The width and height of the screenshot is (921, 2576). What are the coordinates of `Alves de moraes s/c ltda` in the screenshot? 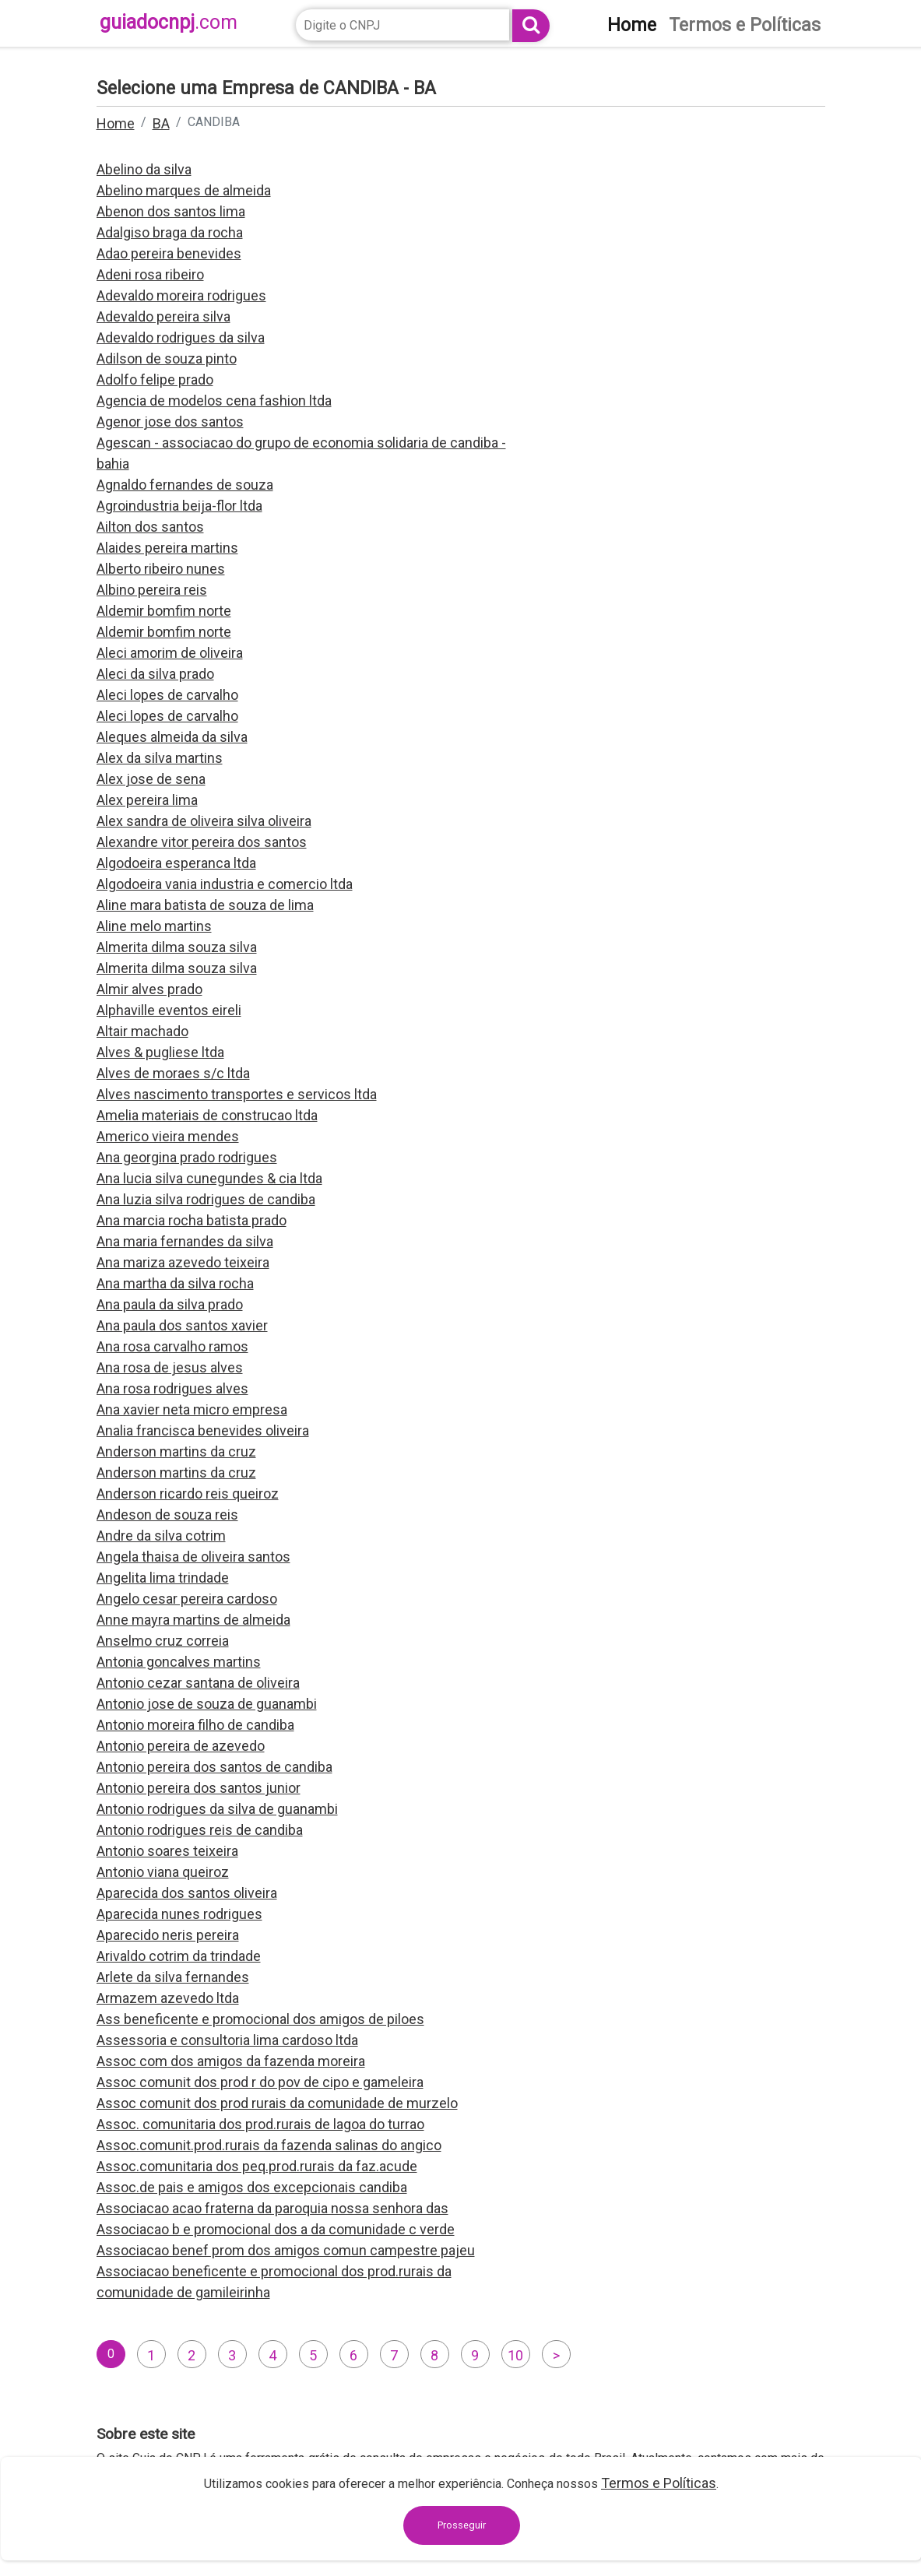 It's located at (173, 1073).